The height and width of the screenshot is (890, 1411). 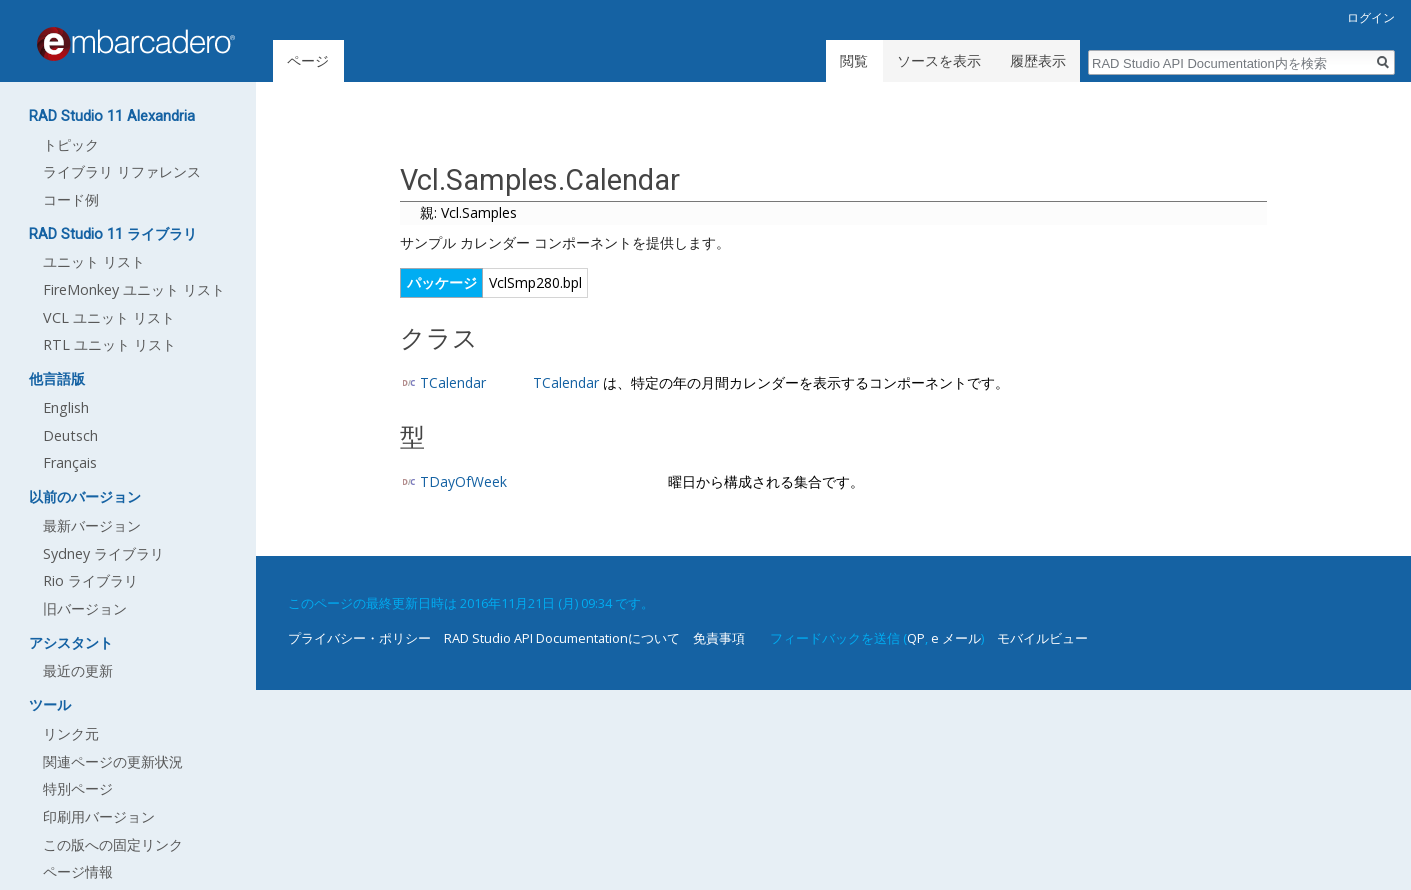 I want to click on TDayOfWeek, so click(x=463, y=481).